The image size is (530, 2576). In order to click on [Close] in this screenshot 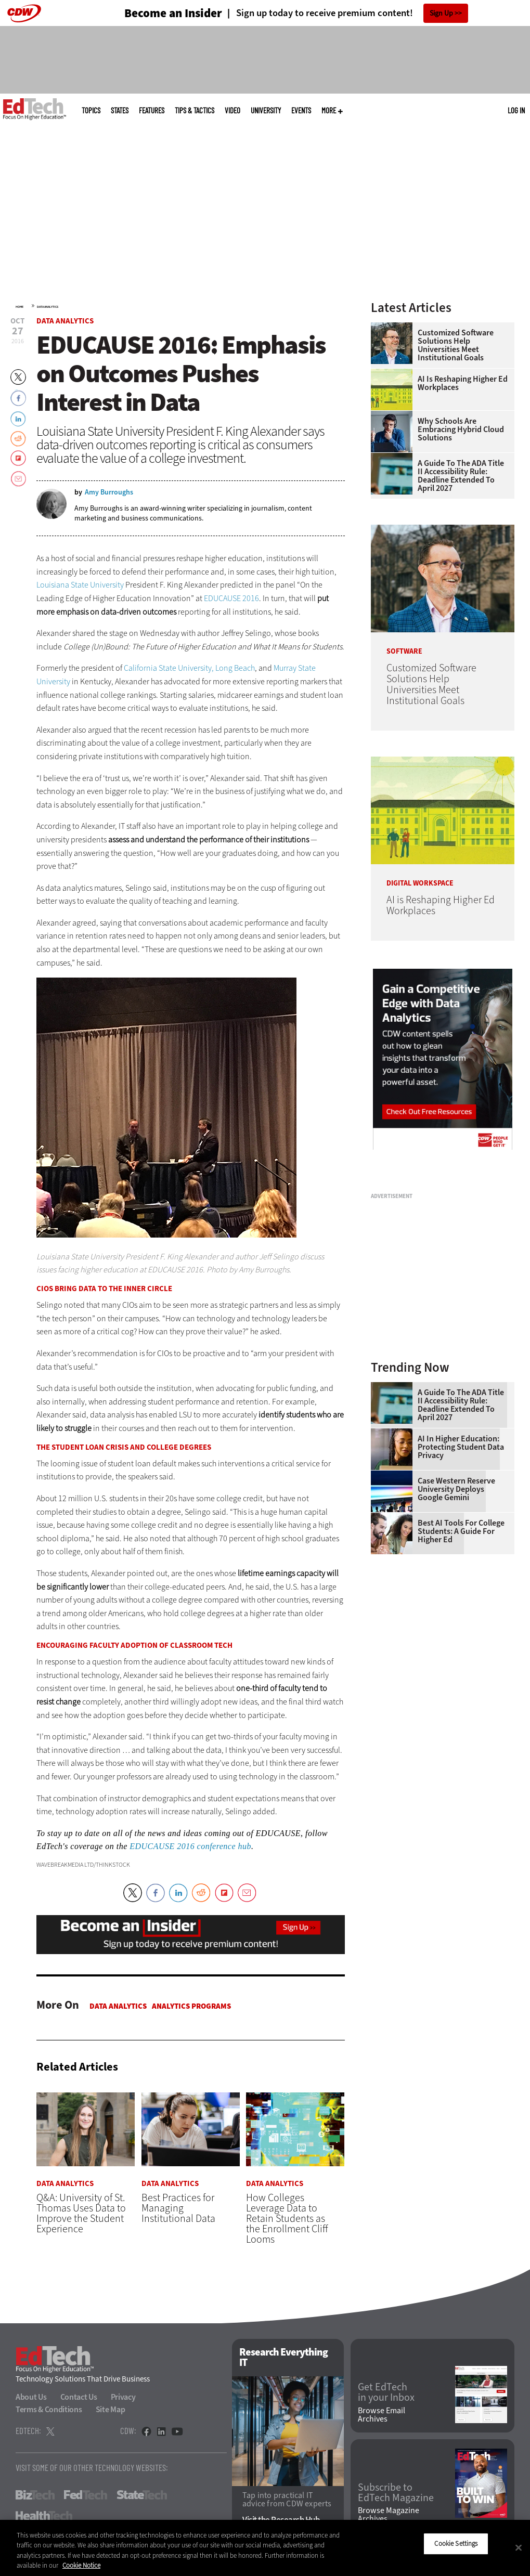, I will do `click(518, 2547)`.